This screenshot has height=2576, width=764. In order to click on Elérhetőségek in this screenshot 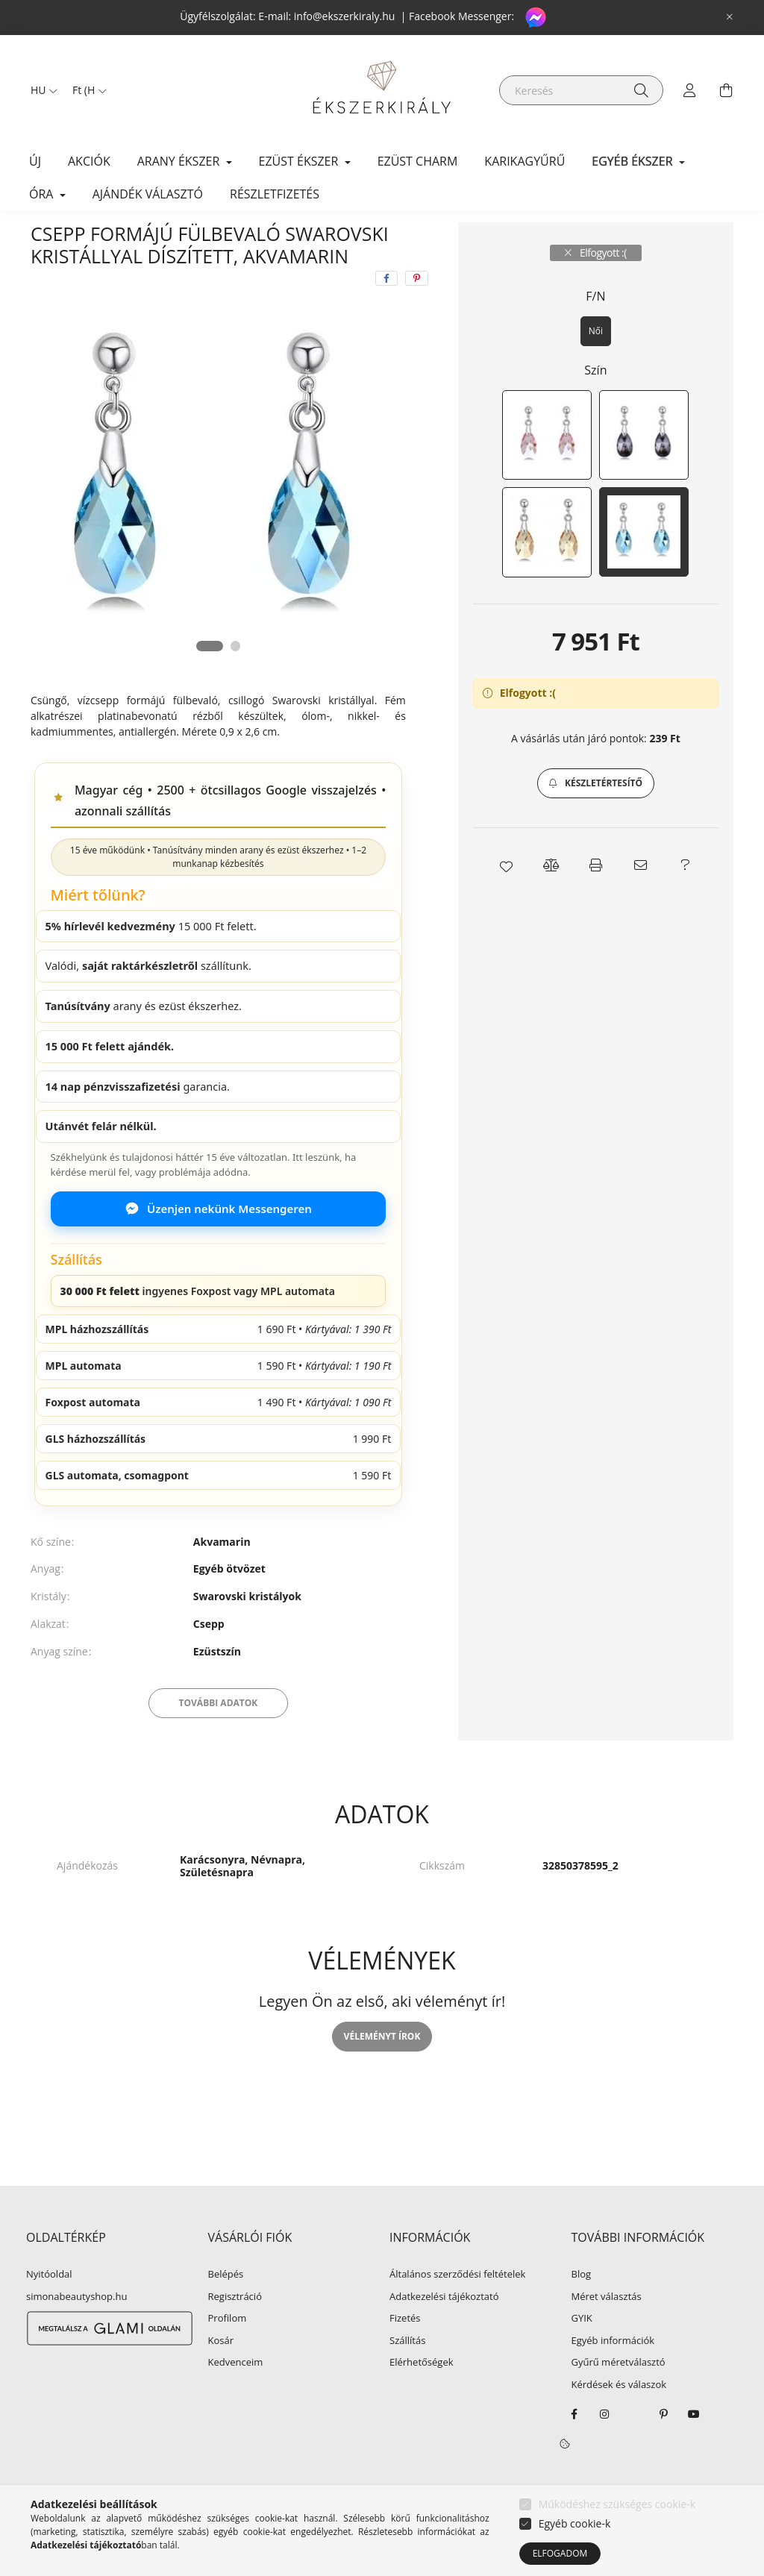, I will do `click(421, 2398)`.